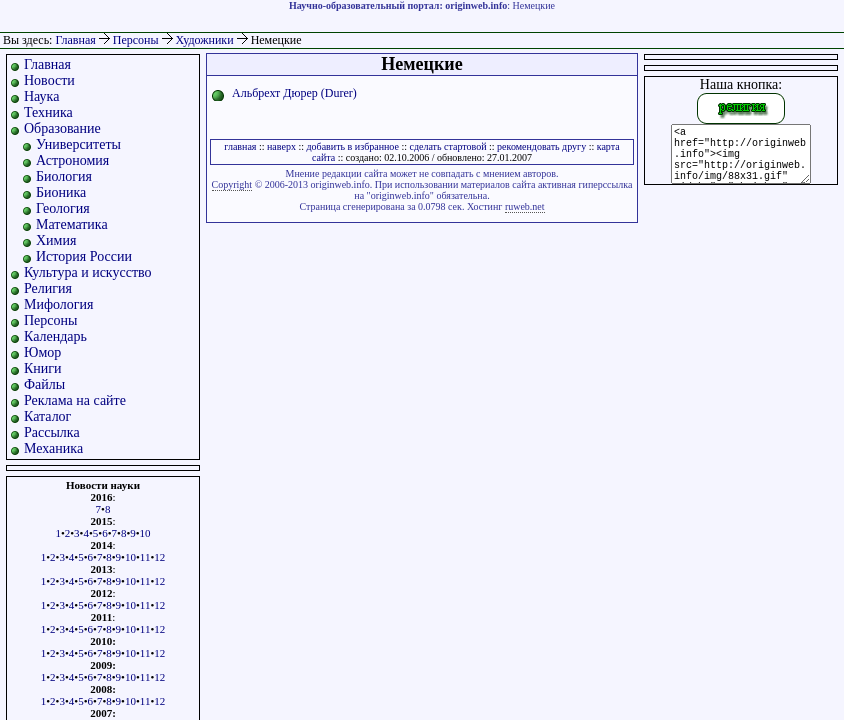 This screenshot has width=844, height=720. What do you see at coordinates (72, 224) in the screenshot?
I see `Математика` at bounding box center [72, 224].